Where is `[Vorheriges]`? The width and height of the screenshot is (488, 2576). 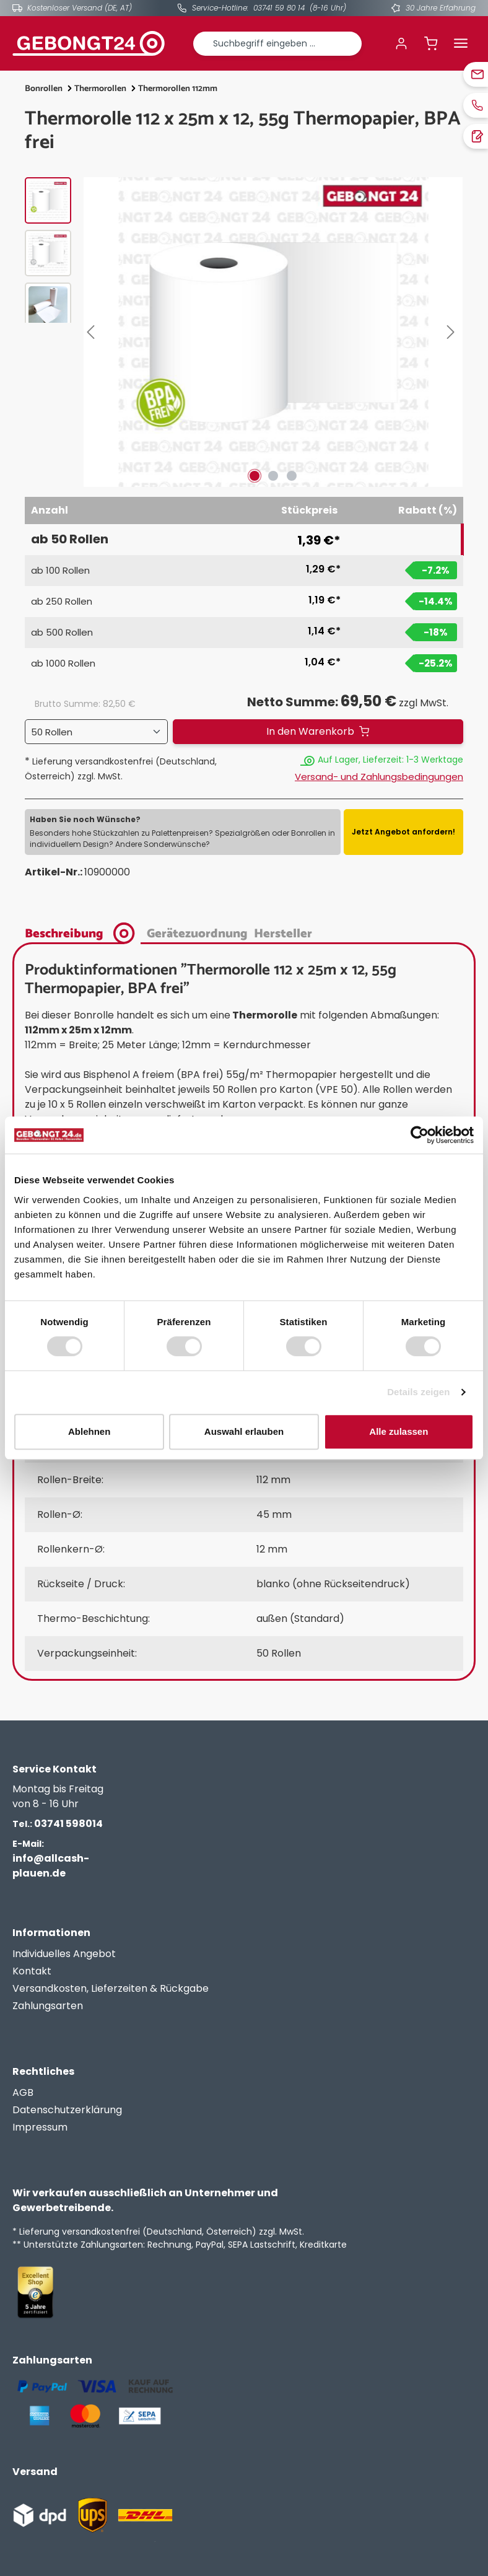 [Vorheriges] is located at coordinates (93, 332).